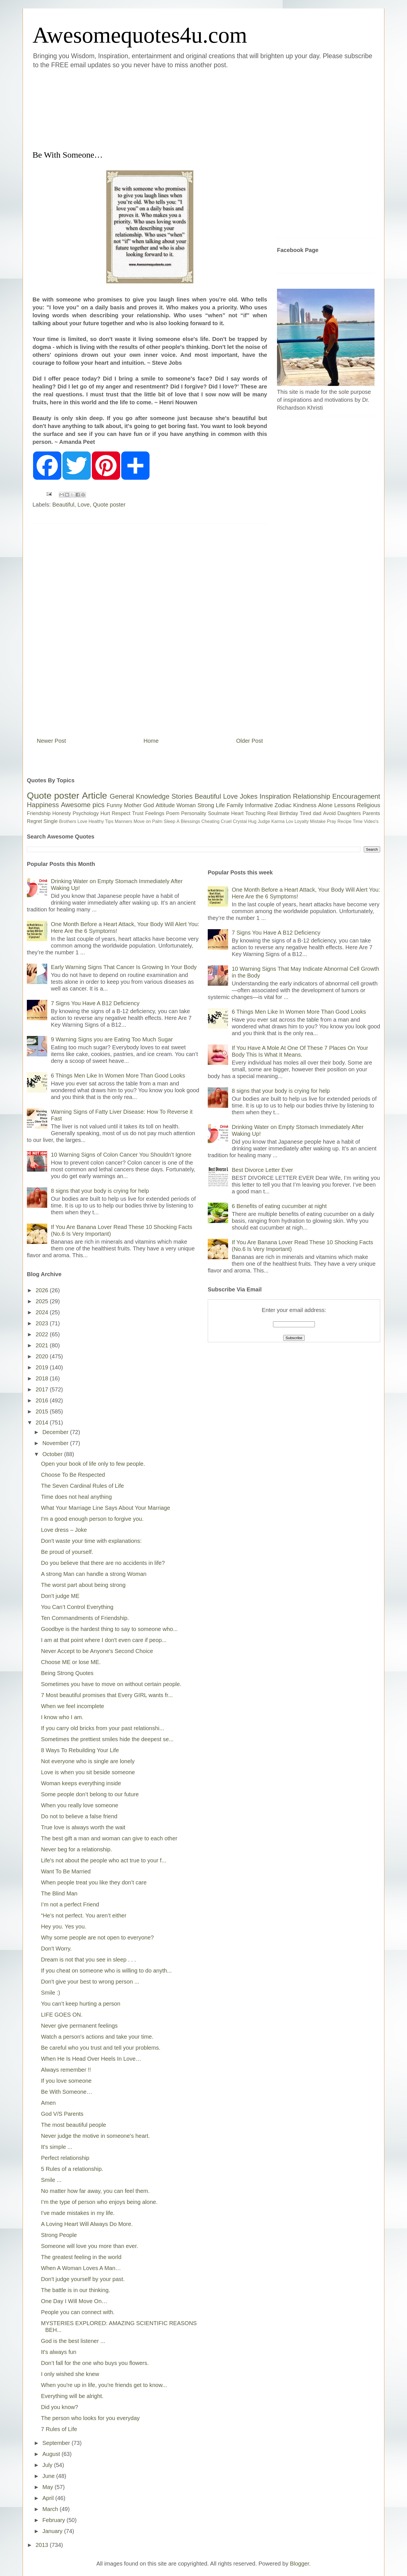 The height and width of the screenshot is (2576, 407). I want to click on Kindness, so click(304, 805).